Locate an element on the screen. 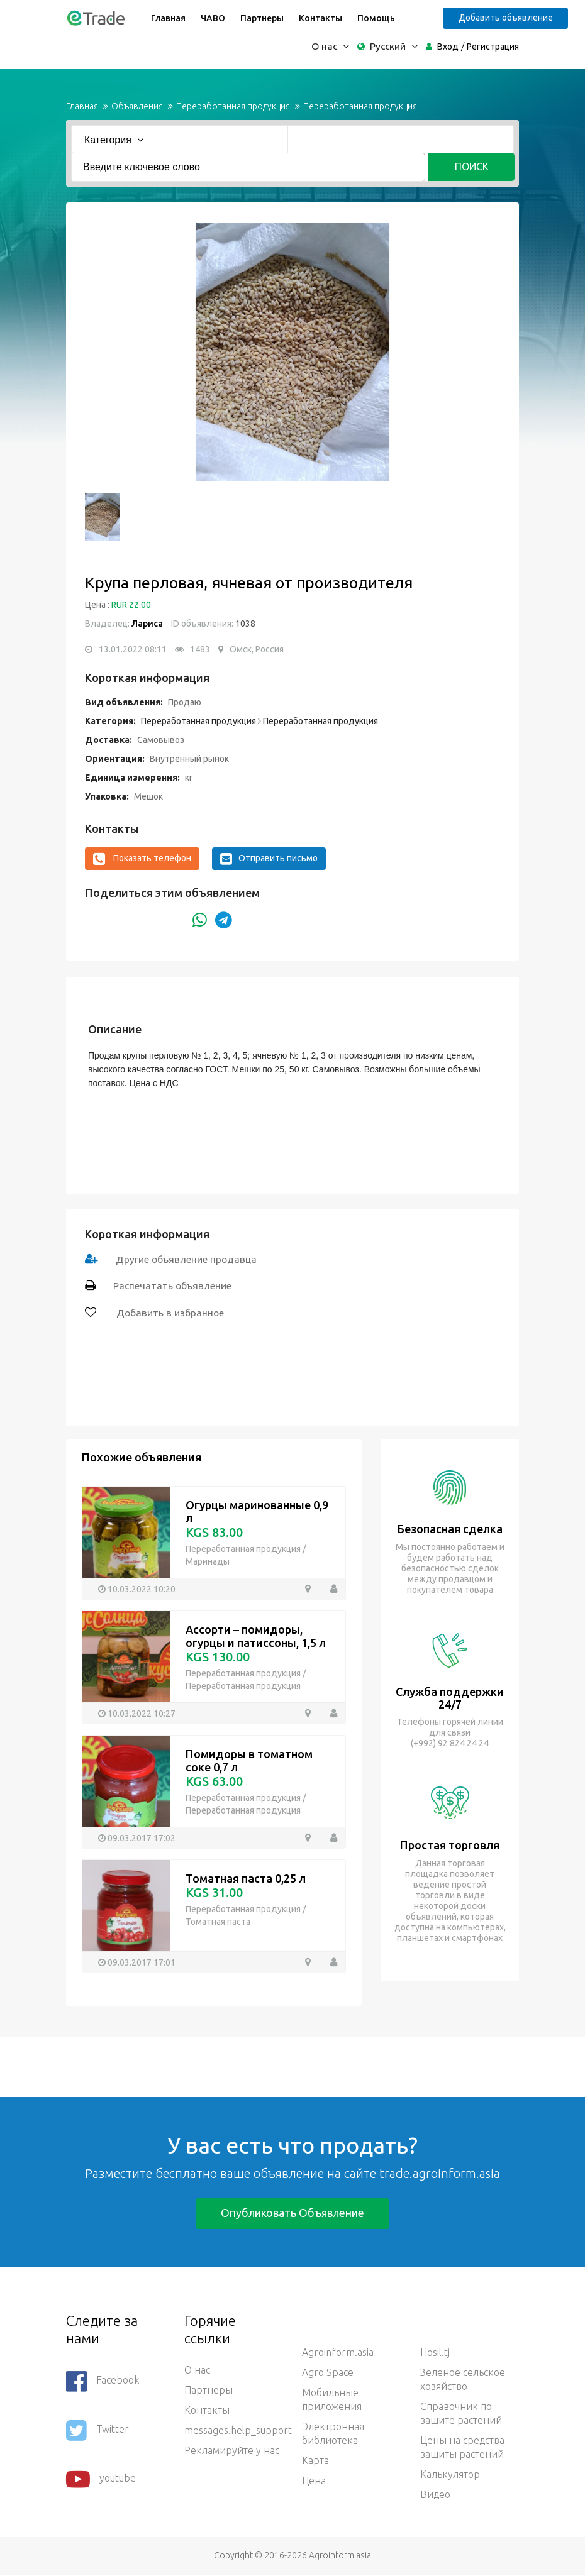  Распечатать объявление is located at coordinates (173, 1286).